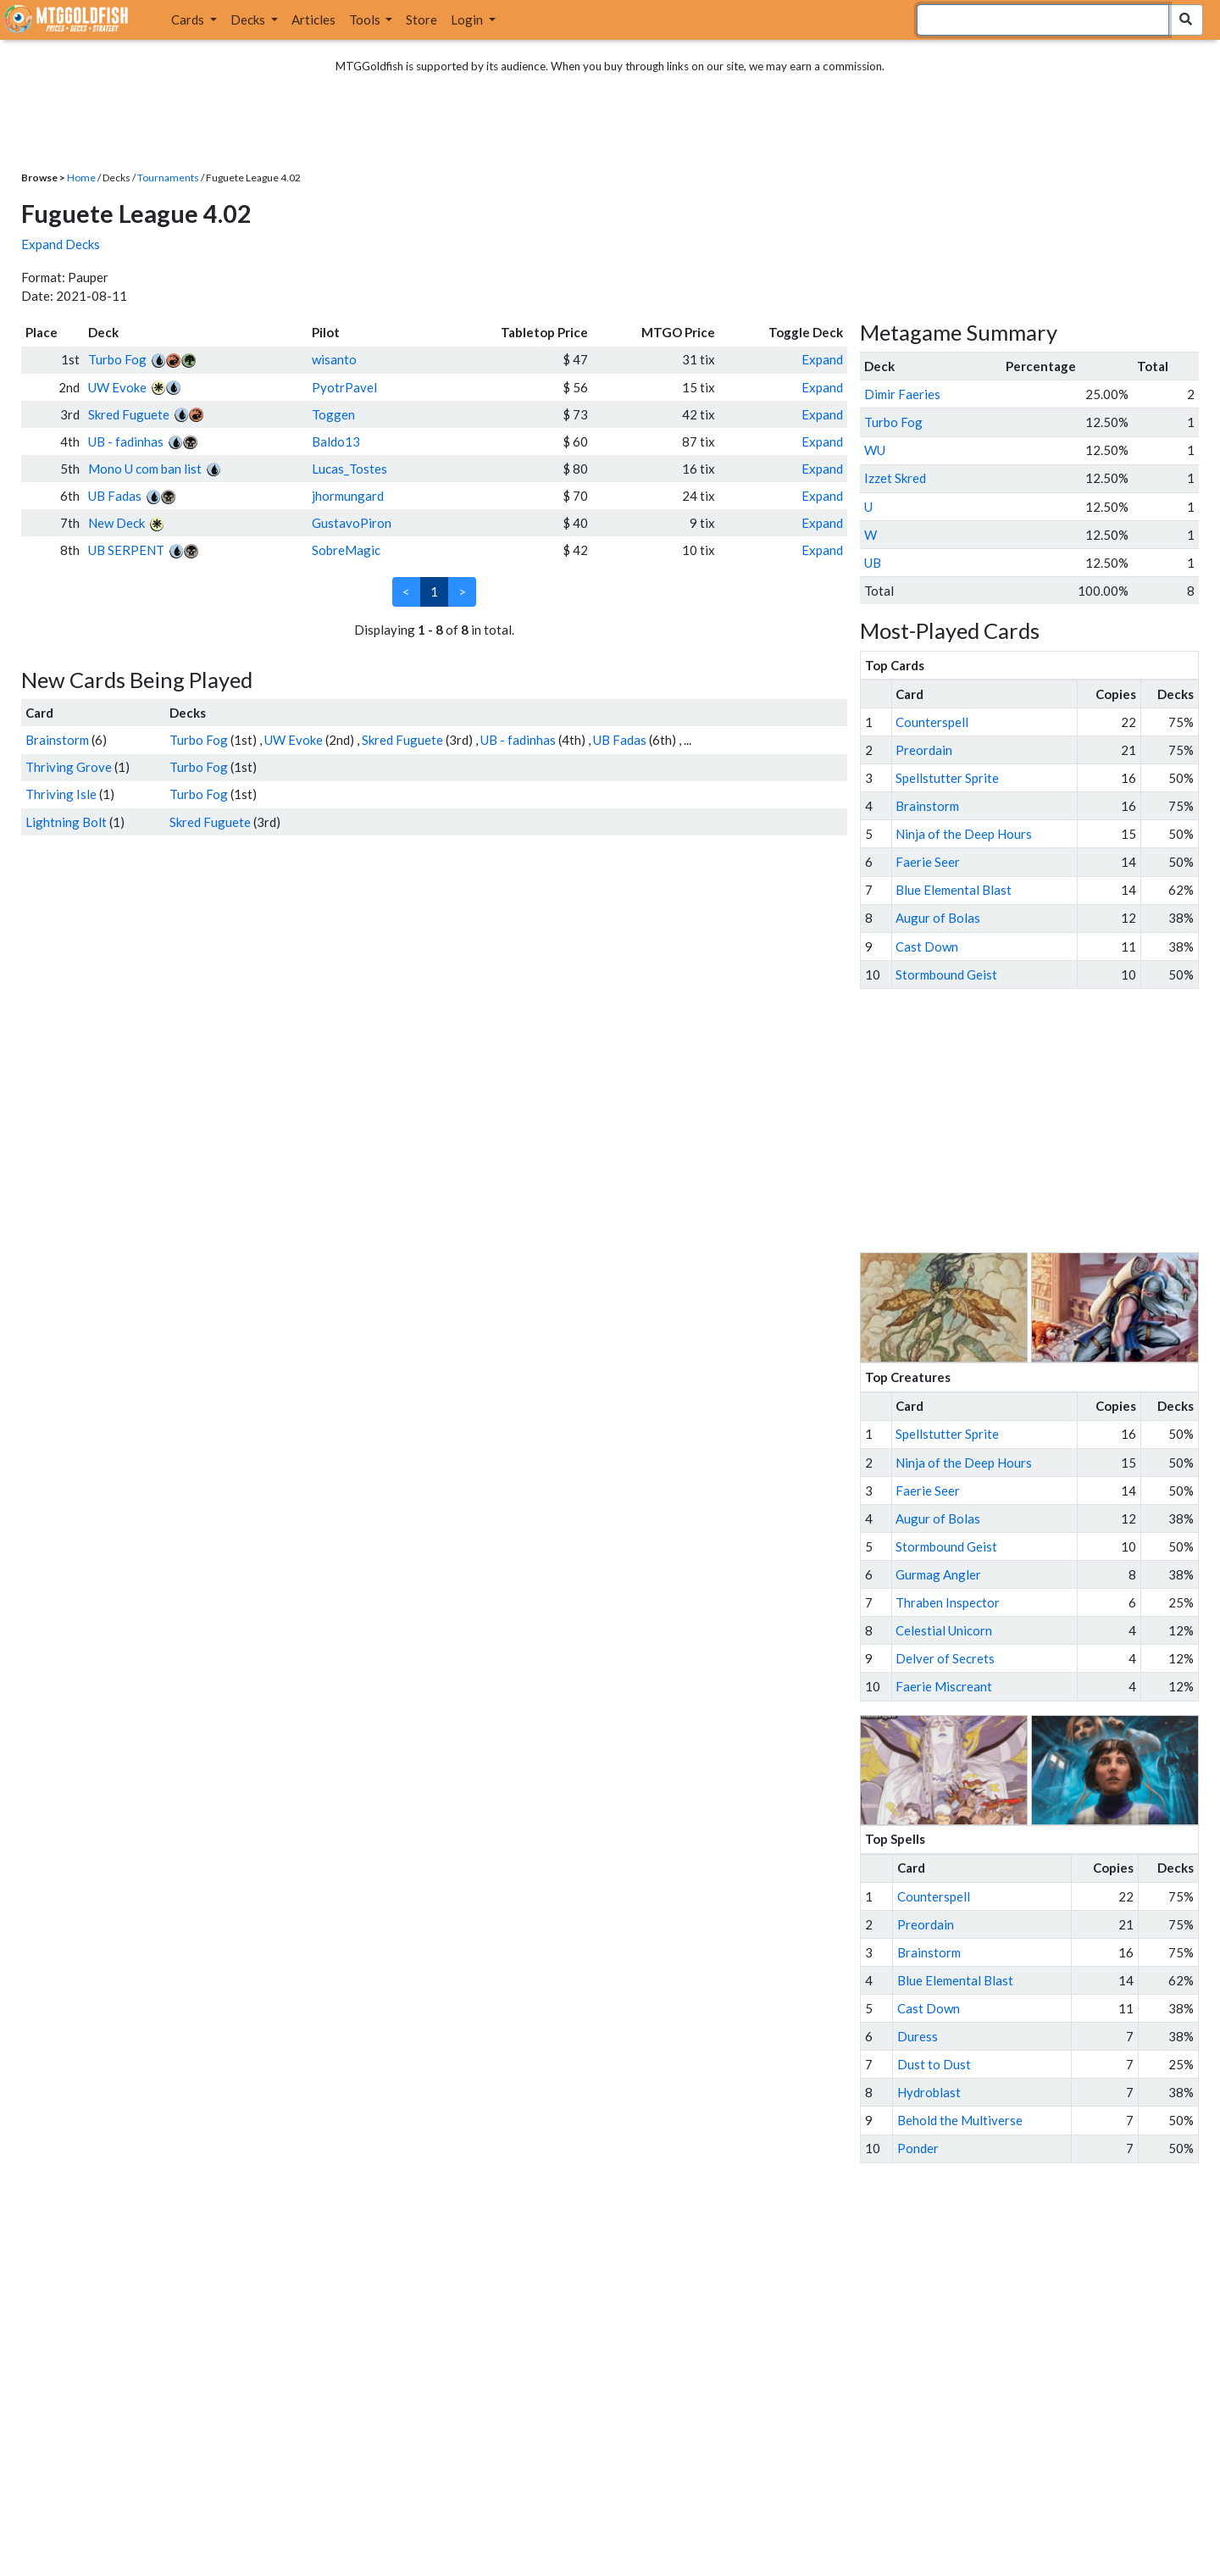  What do you see at coordinates (944, 1630) in the screenshot?
I see `Celestial Unicorn` at bounding box center [944, 1630].